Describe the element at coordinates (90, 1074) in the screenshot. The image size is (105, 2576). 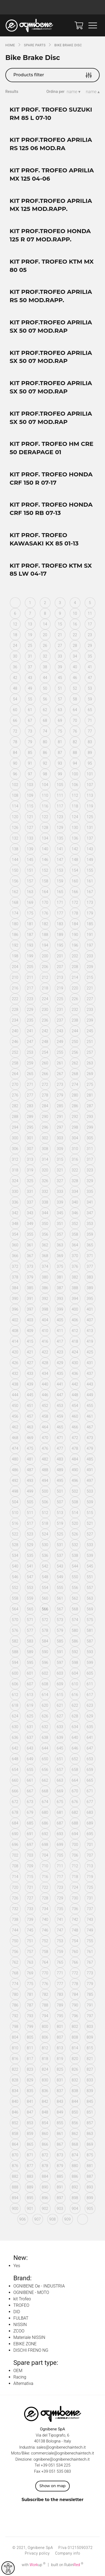
I see `269` at that location.